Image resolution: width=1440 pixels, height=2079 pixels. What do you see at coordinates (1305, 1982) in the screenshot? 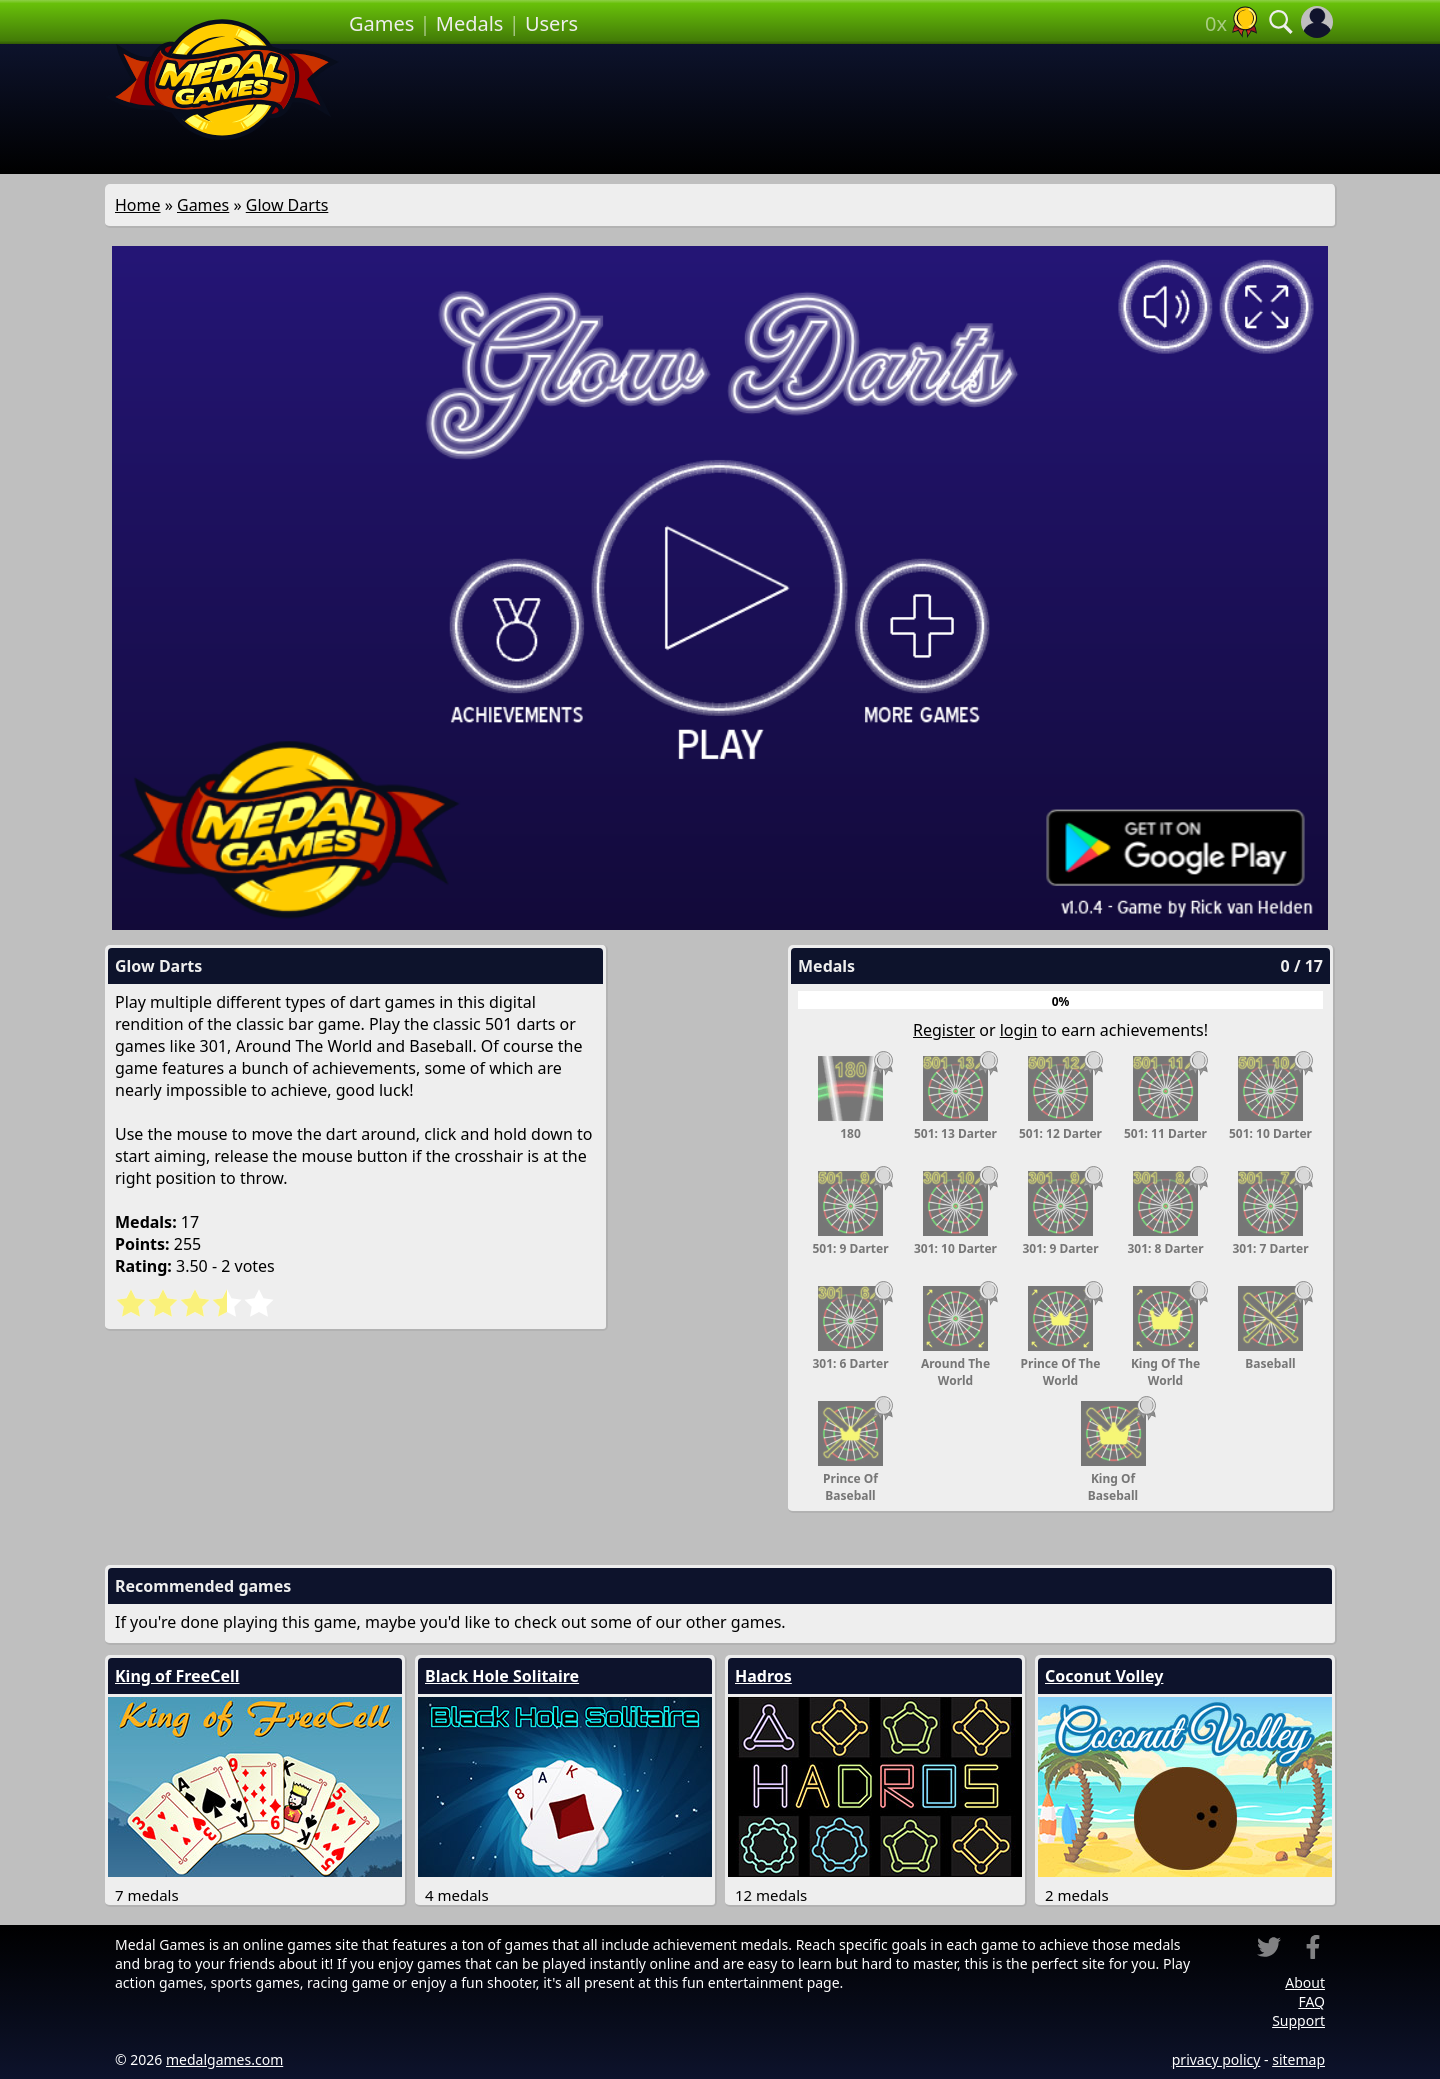
I see `About` at bounding box center [1305, 1982].